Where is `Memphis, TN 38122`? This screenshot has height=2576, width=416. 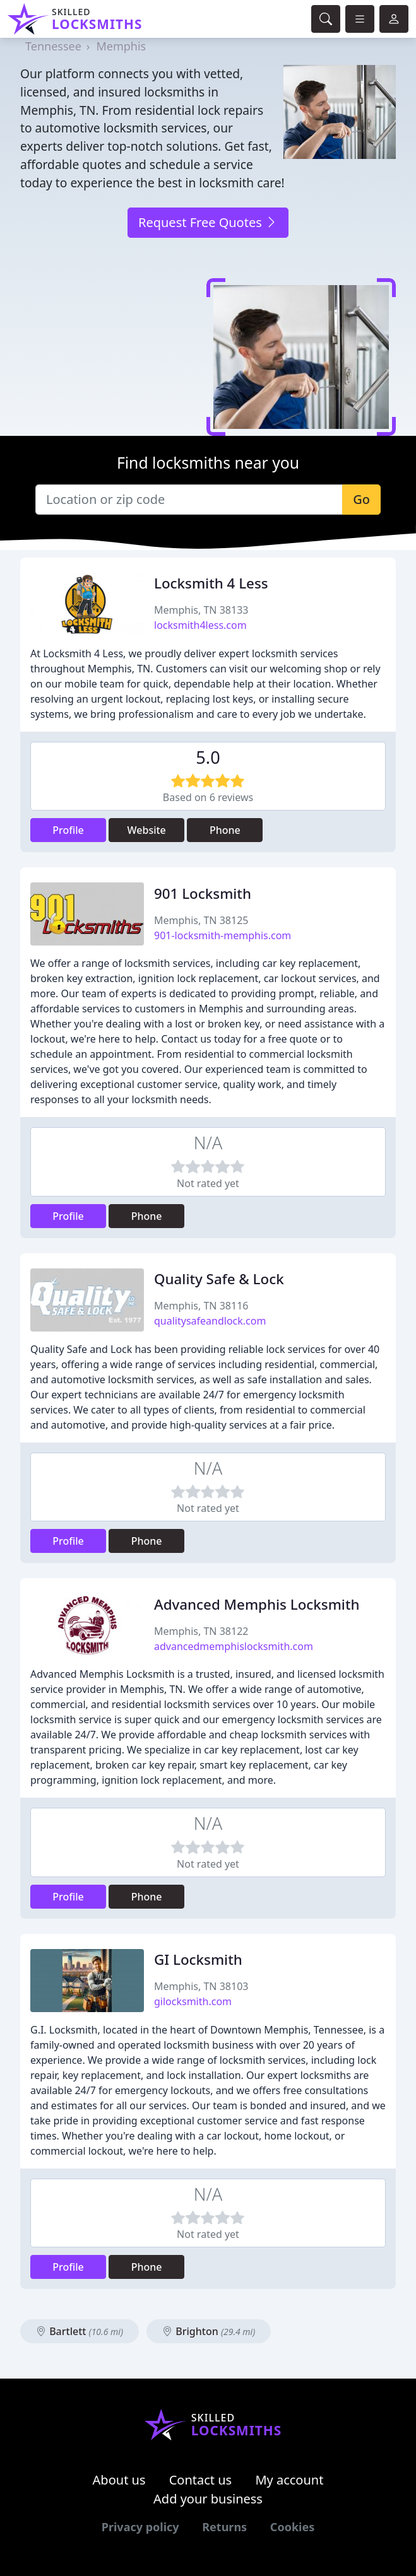 Memphis, TN 38122 is located at coordinates (201, 1631).